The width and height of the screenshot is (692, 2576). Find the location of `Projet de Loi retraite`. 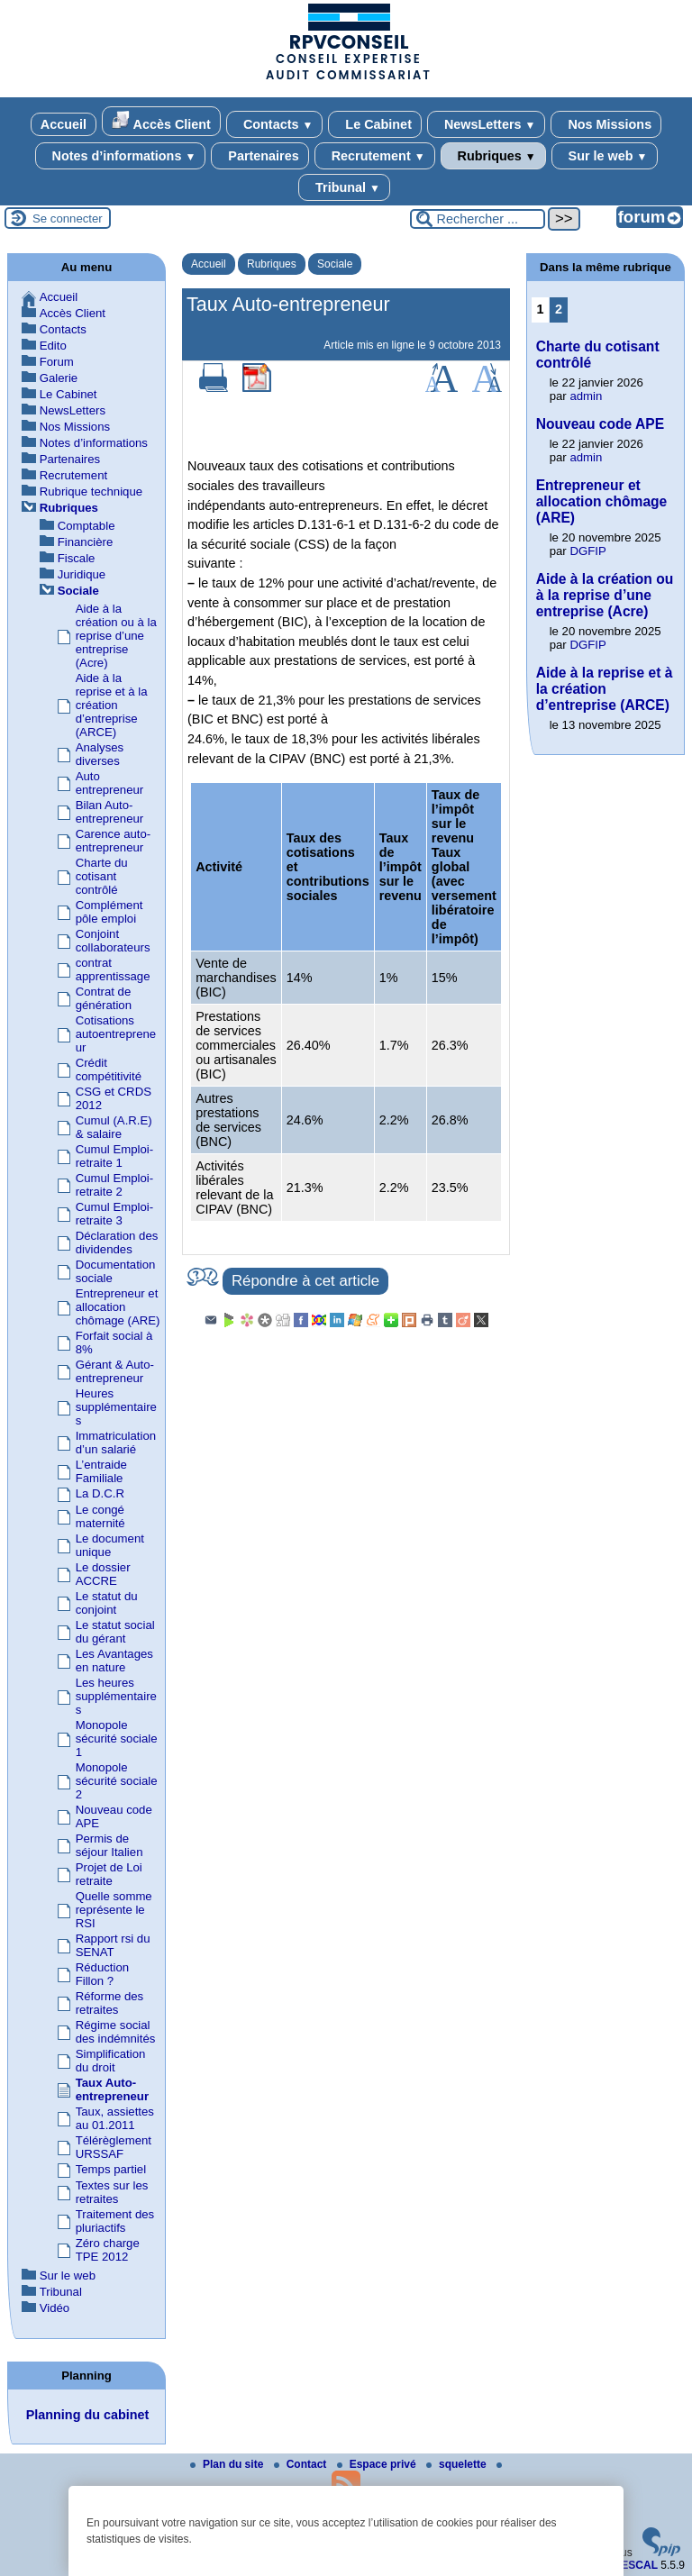

Projet de Loi retraite is located at coordinates (109, 1874).